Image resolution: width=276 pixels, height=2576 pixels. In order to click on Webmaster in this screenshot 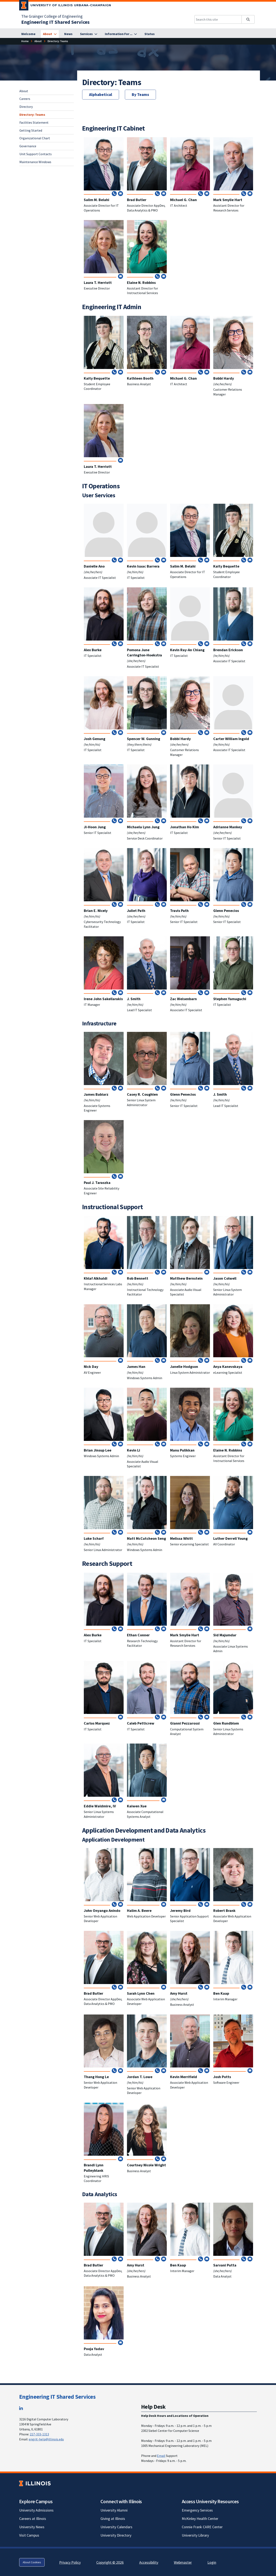, I will do `click(183, 2562)`.